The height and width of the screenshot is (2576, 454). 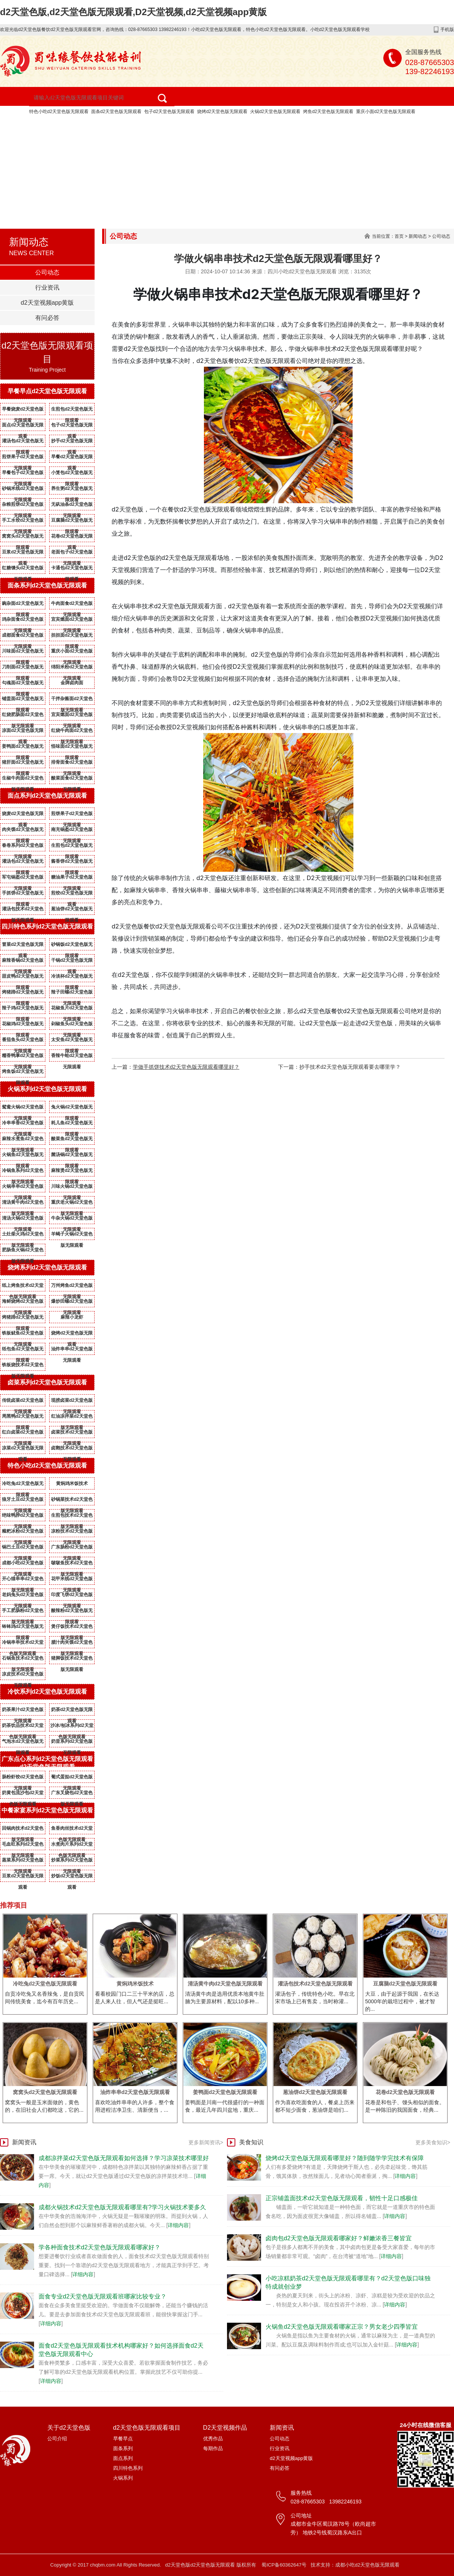 I want to click on 联系d2天堂色版, so click(x=163, y=143).